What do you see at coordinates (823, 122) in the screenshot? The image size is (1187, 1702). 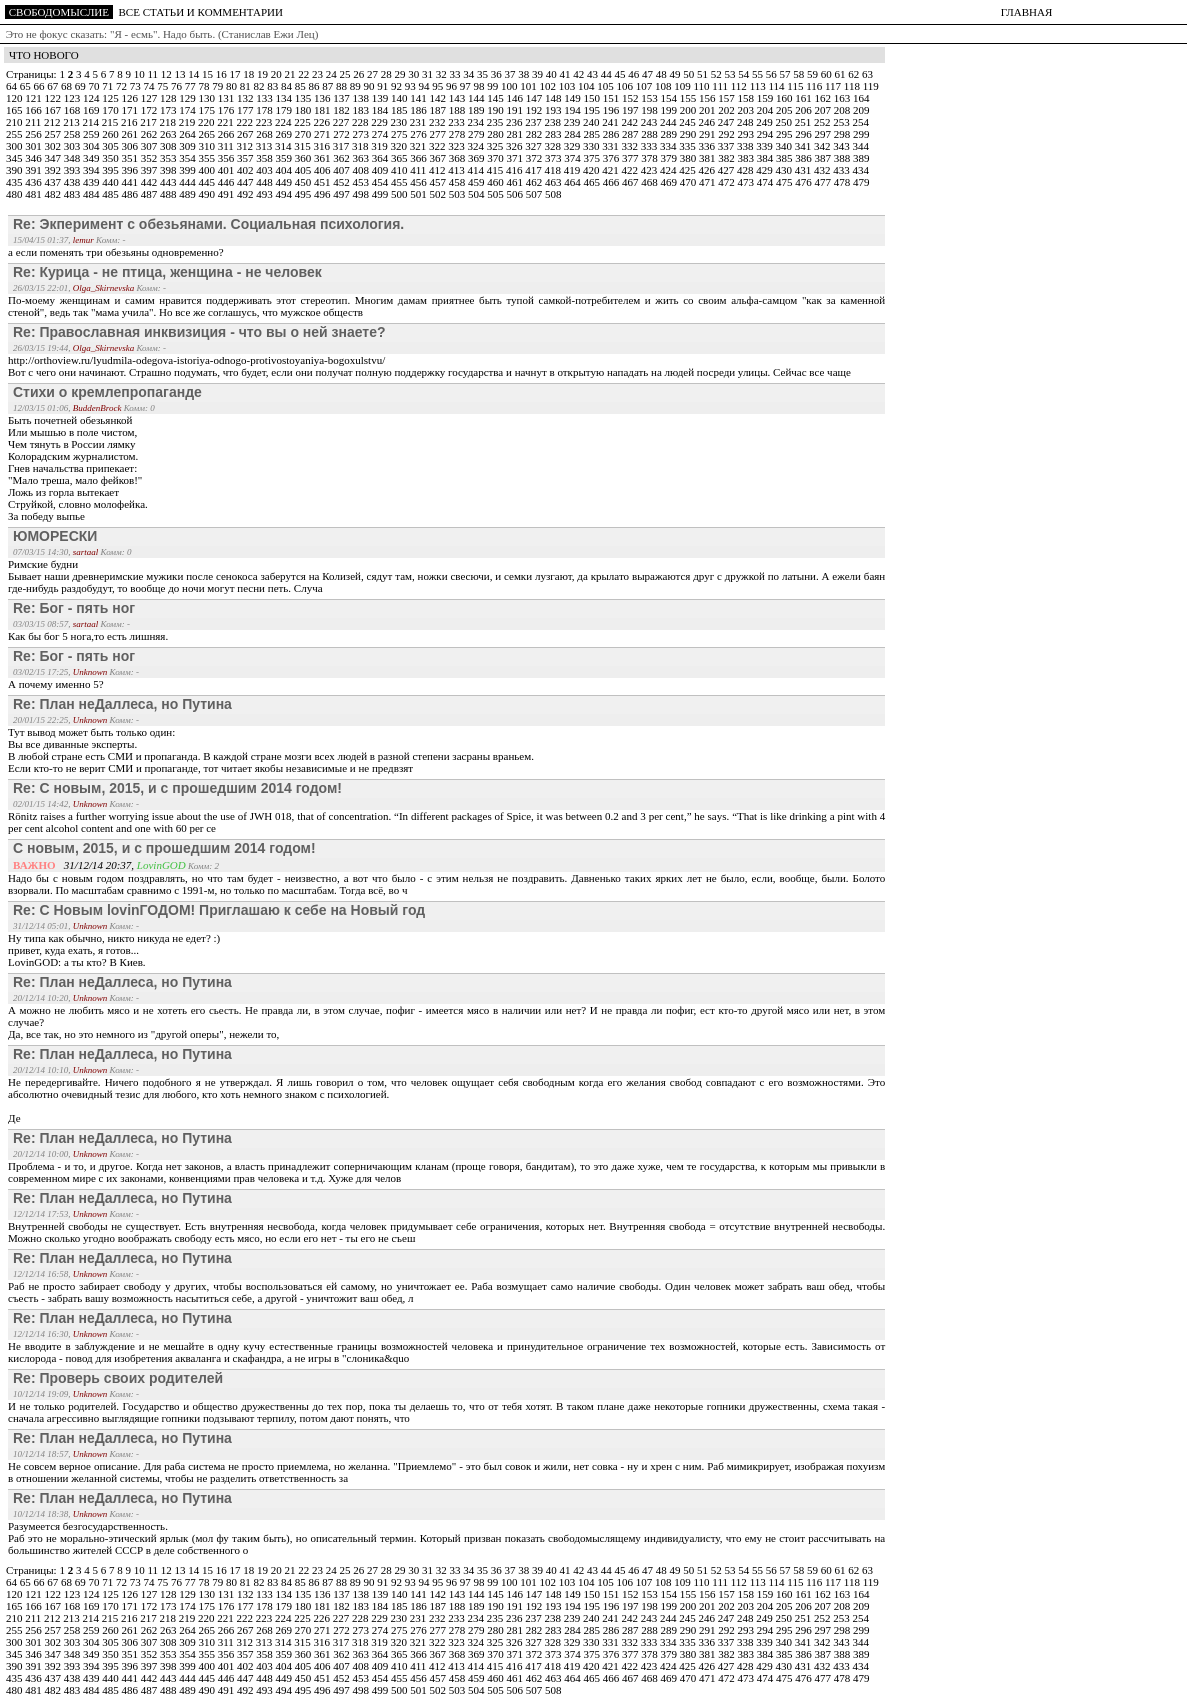 I see `252` at bounding box center [823, 122].